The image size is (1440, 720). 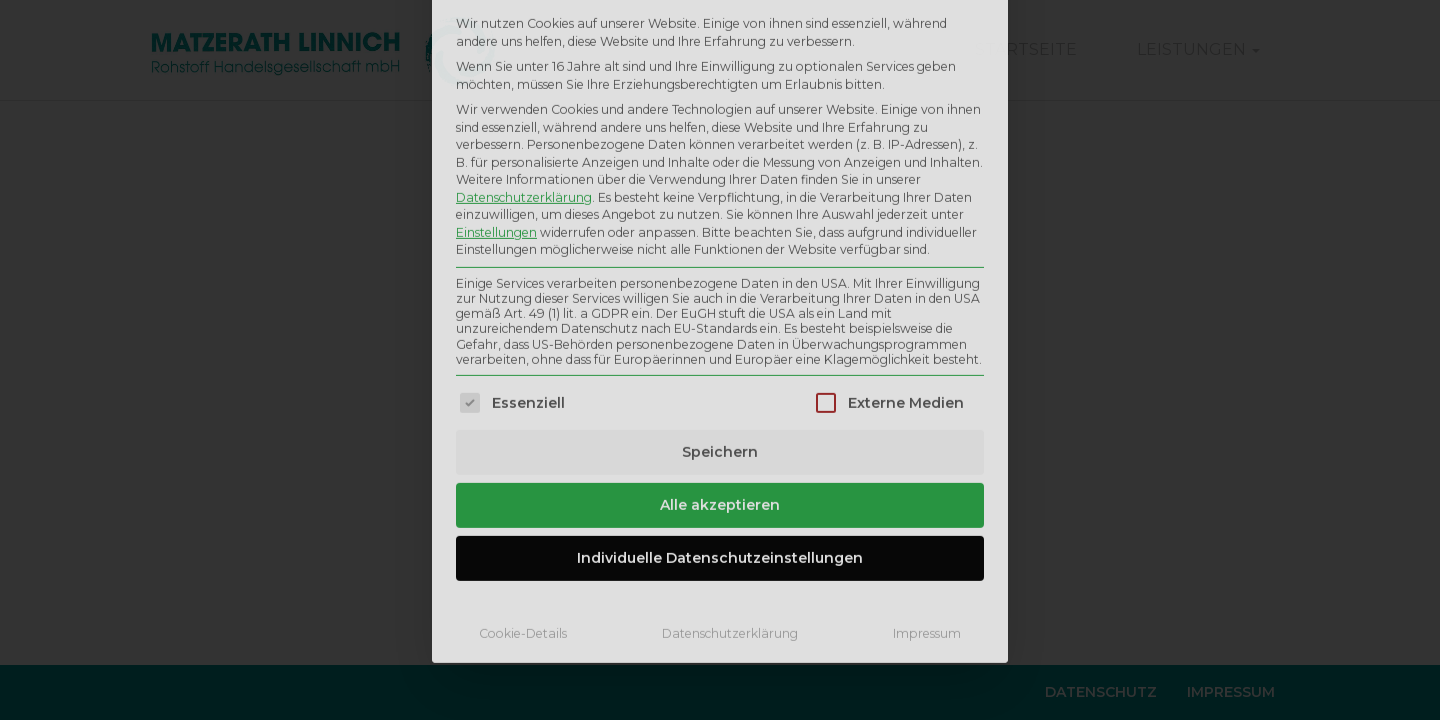 What do you see at coordinates (524, 32) in the screenshot?
I see `Datenschutzerklärung` at bounding box center [524, 32].